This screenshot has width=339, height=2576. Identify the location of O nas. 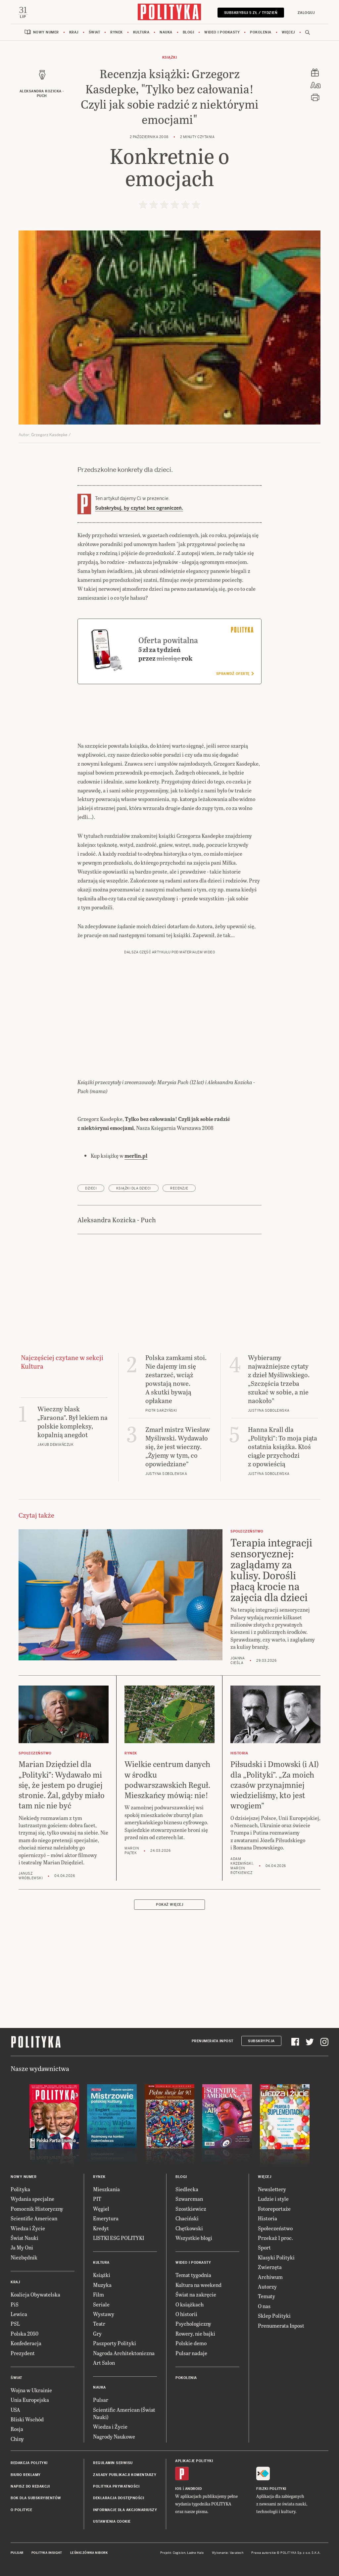
(264, 2306).